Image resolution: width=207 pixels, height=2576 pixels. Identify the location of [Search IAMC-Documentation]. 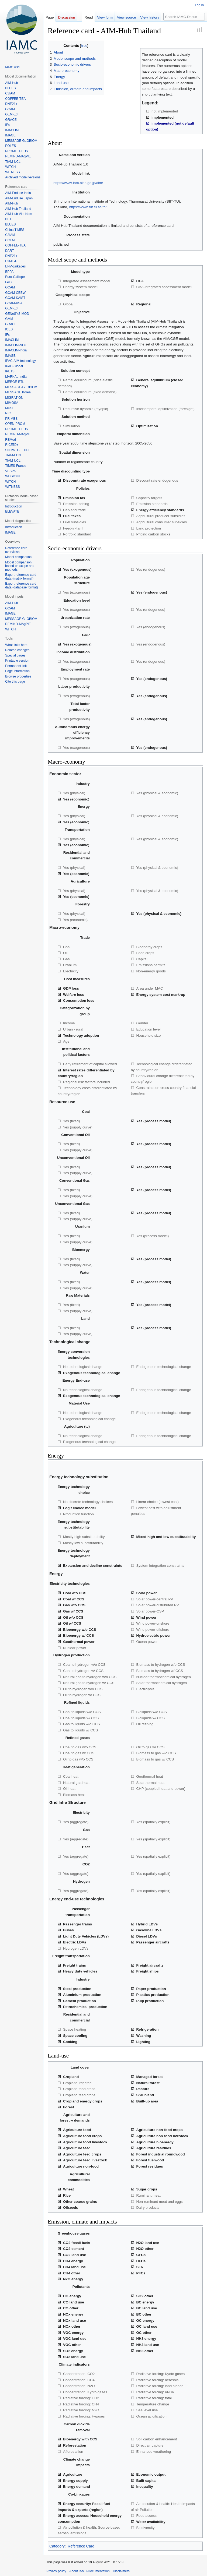
(184, 16).